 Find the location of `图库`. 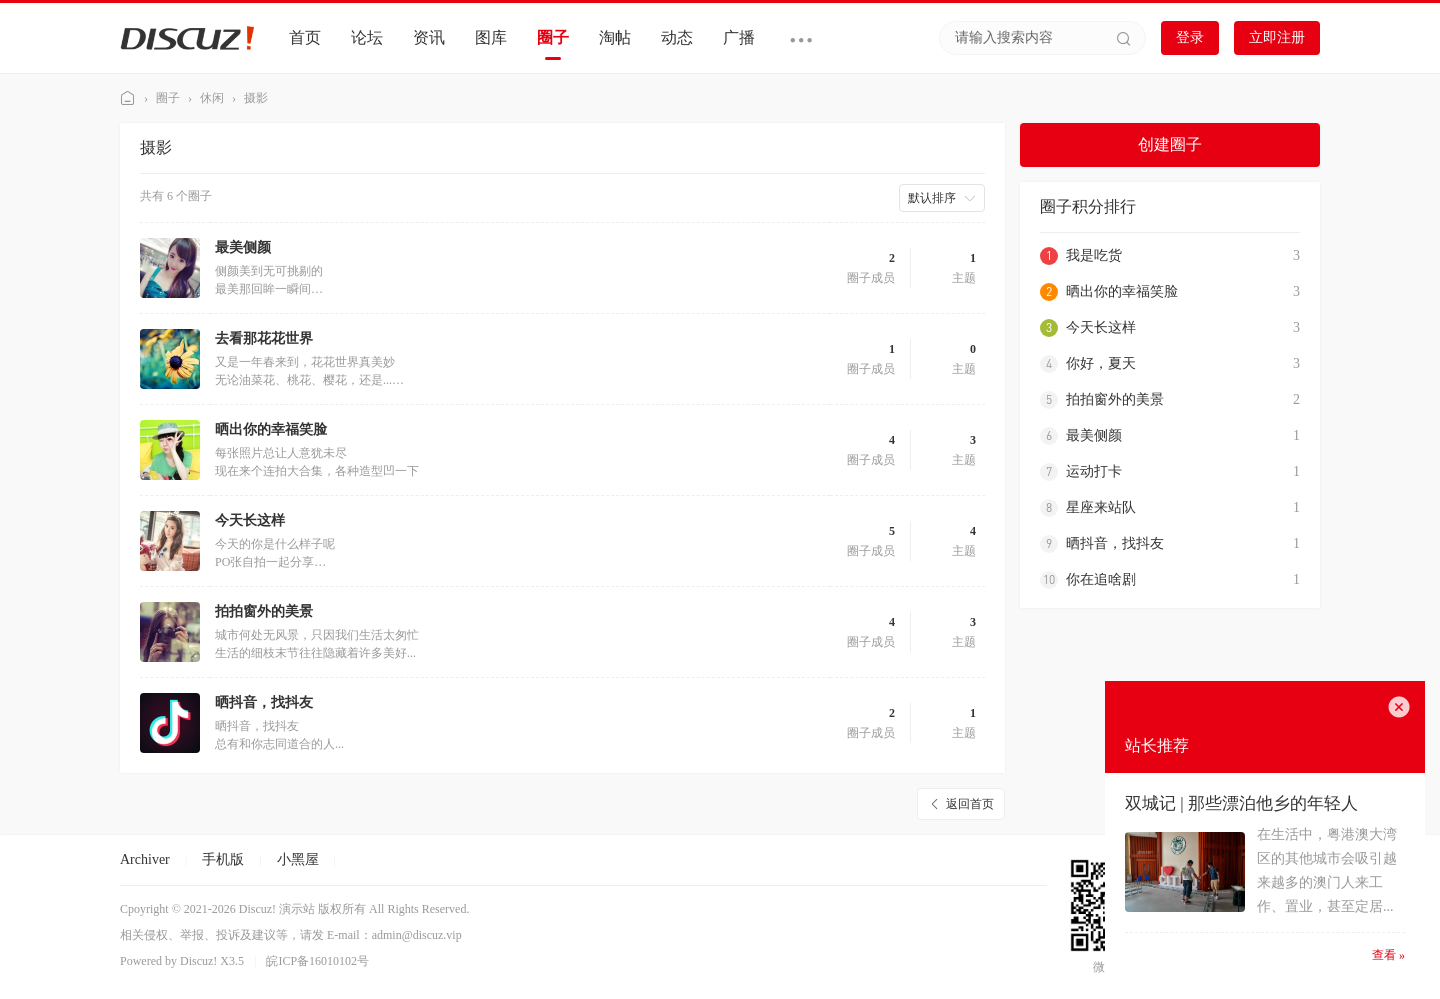

图库 is located at coordinates (491, 37).